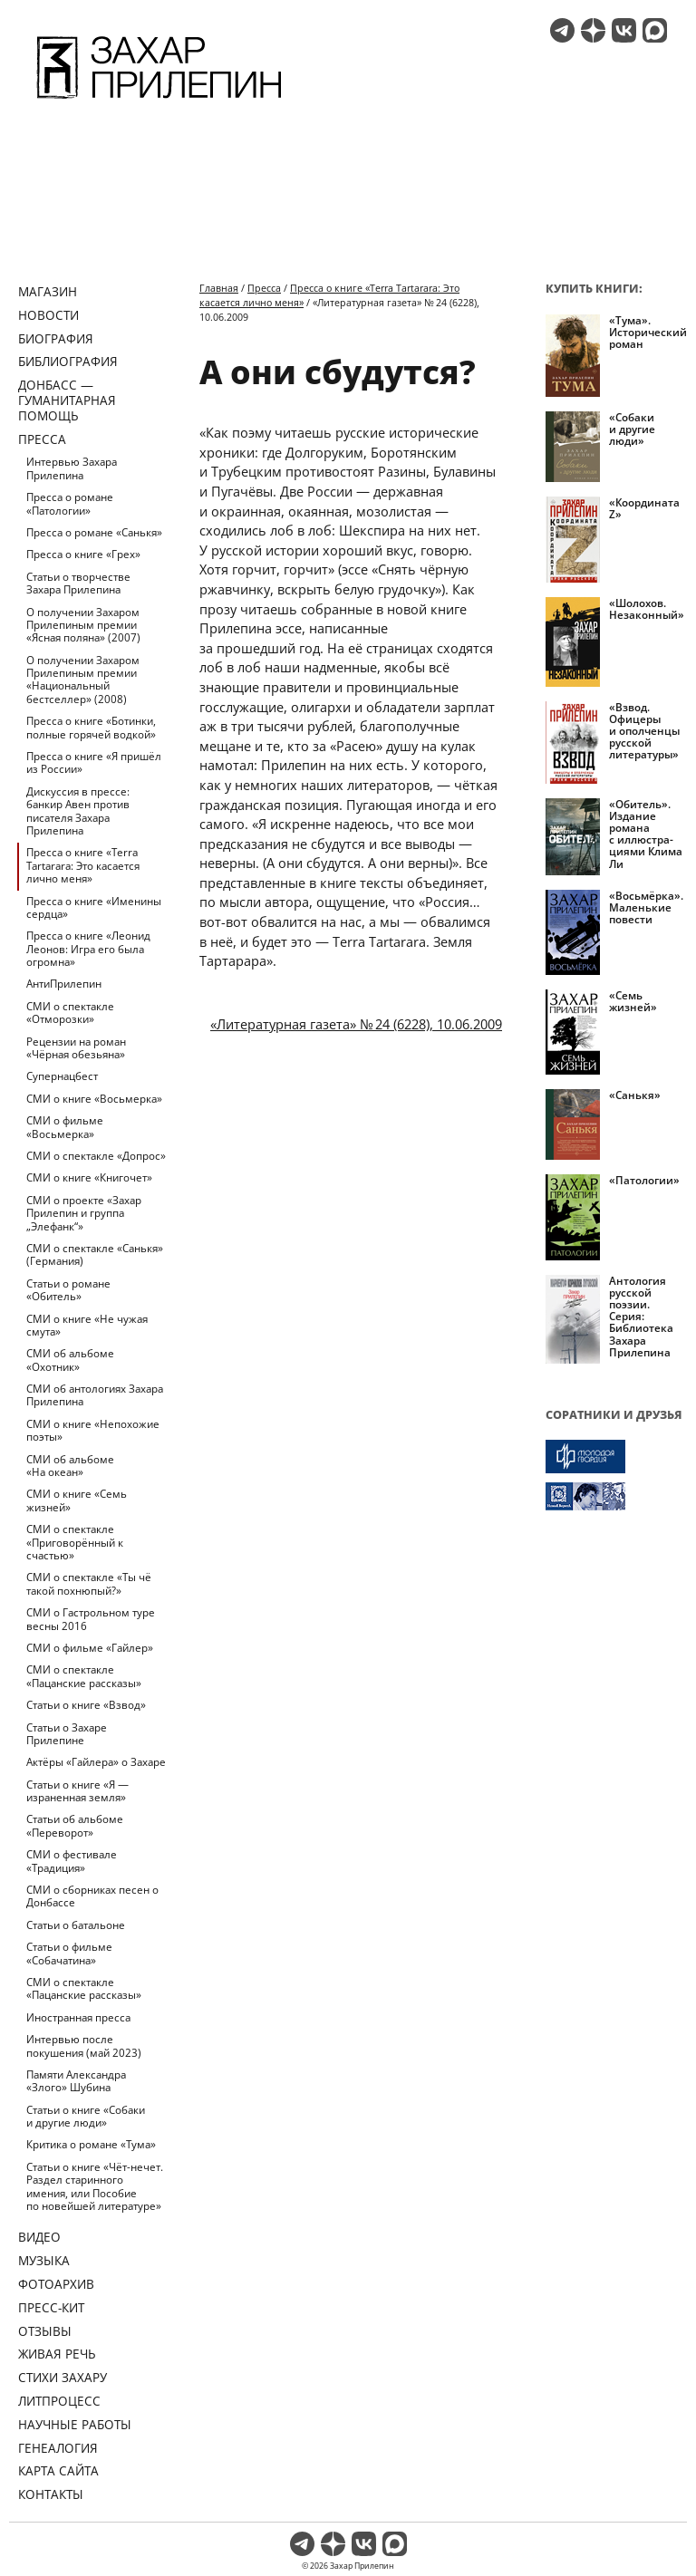 This screenshot has height=2576, width=696. Describe the element at coordinates (64, 983) in the screenshot. I see `АнтиПрилепин` at that location.